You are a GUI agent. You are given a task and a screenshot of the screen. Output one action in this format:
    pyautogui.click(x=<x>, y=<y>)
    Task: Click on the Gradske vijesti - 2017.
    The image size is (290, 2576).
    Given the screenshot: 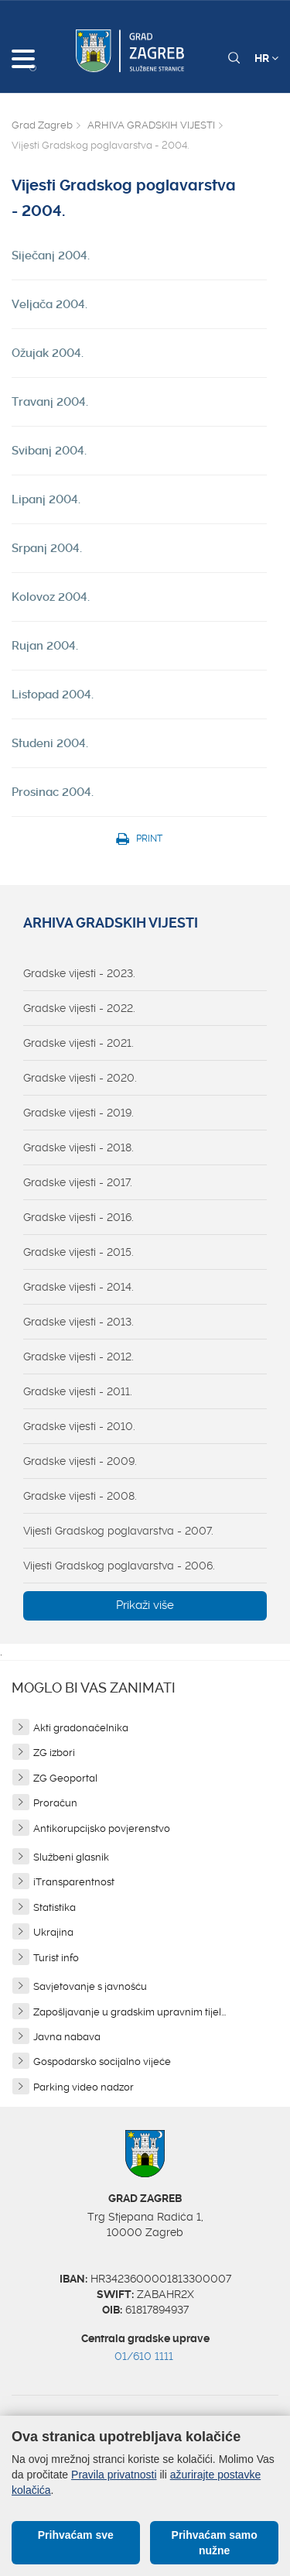 What is the action you would take?
    pyautogui.click(x=77, y=1182)
    